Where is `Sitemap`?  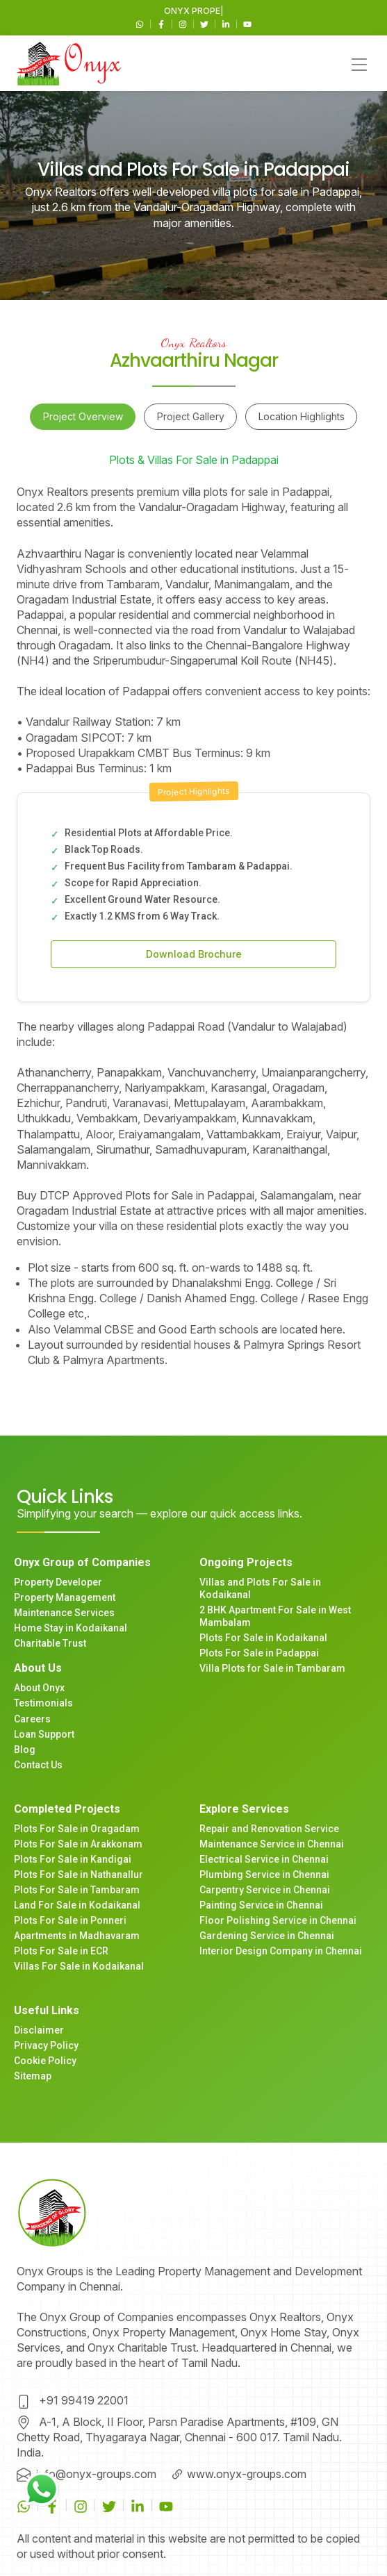 Sitemap is located at coordinates (32, 2075).